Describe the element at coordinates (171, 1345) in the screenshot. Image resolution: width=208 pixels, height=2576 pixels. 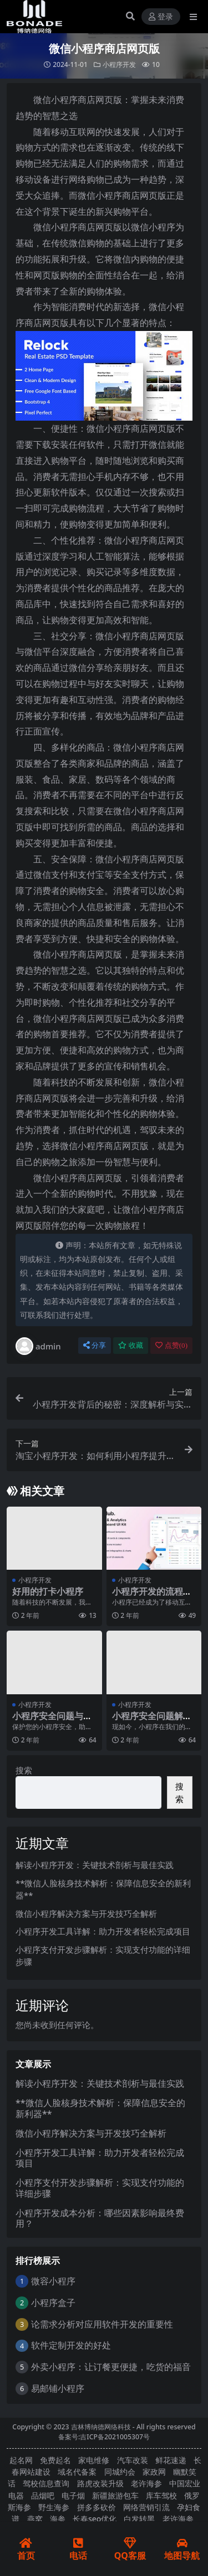
I see `点赞()` at that location.